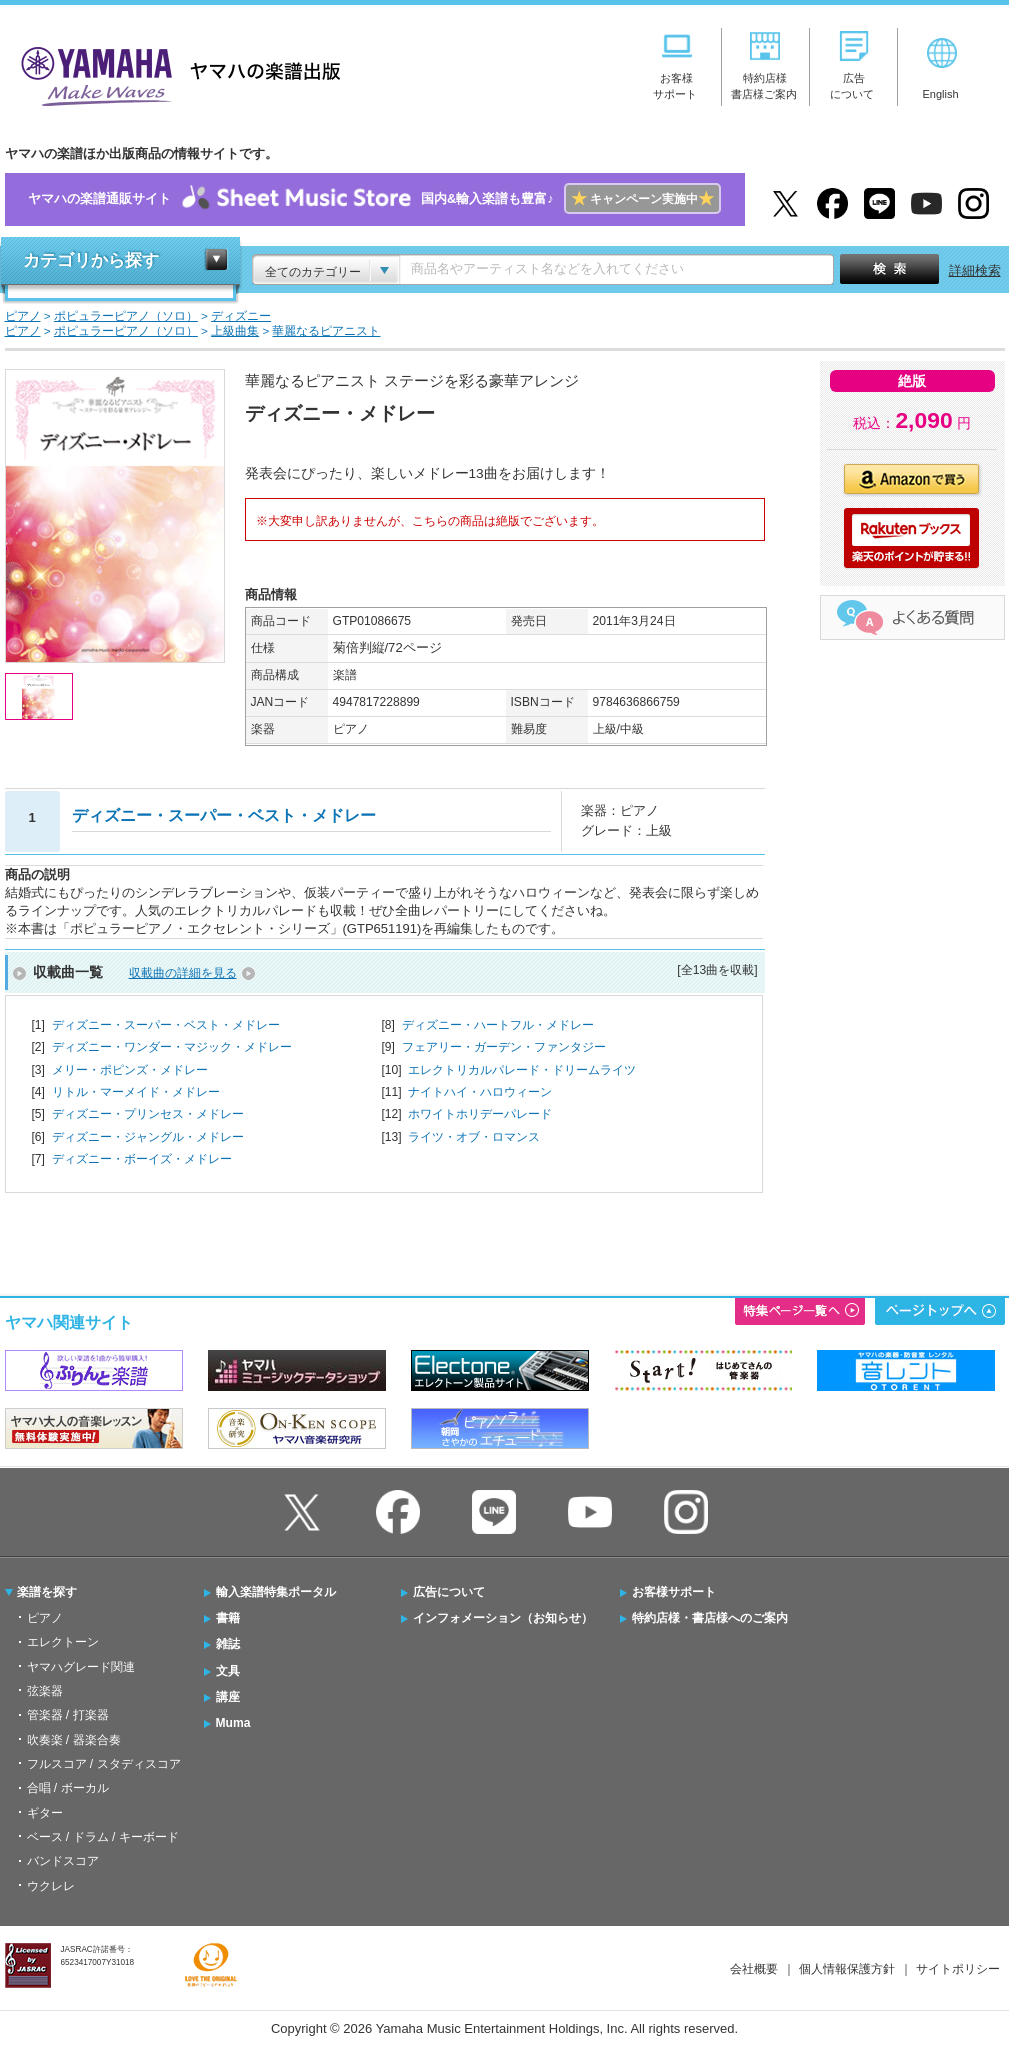  I want to click on ギター, so click(45, 1813).